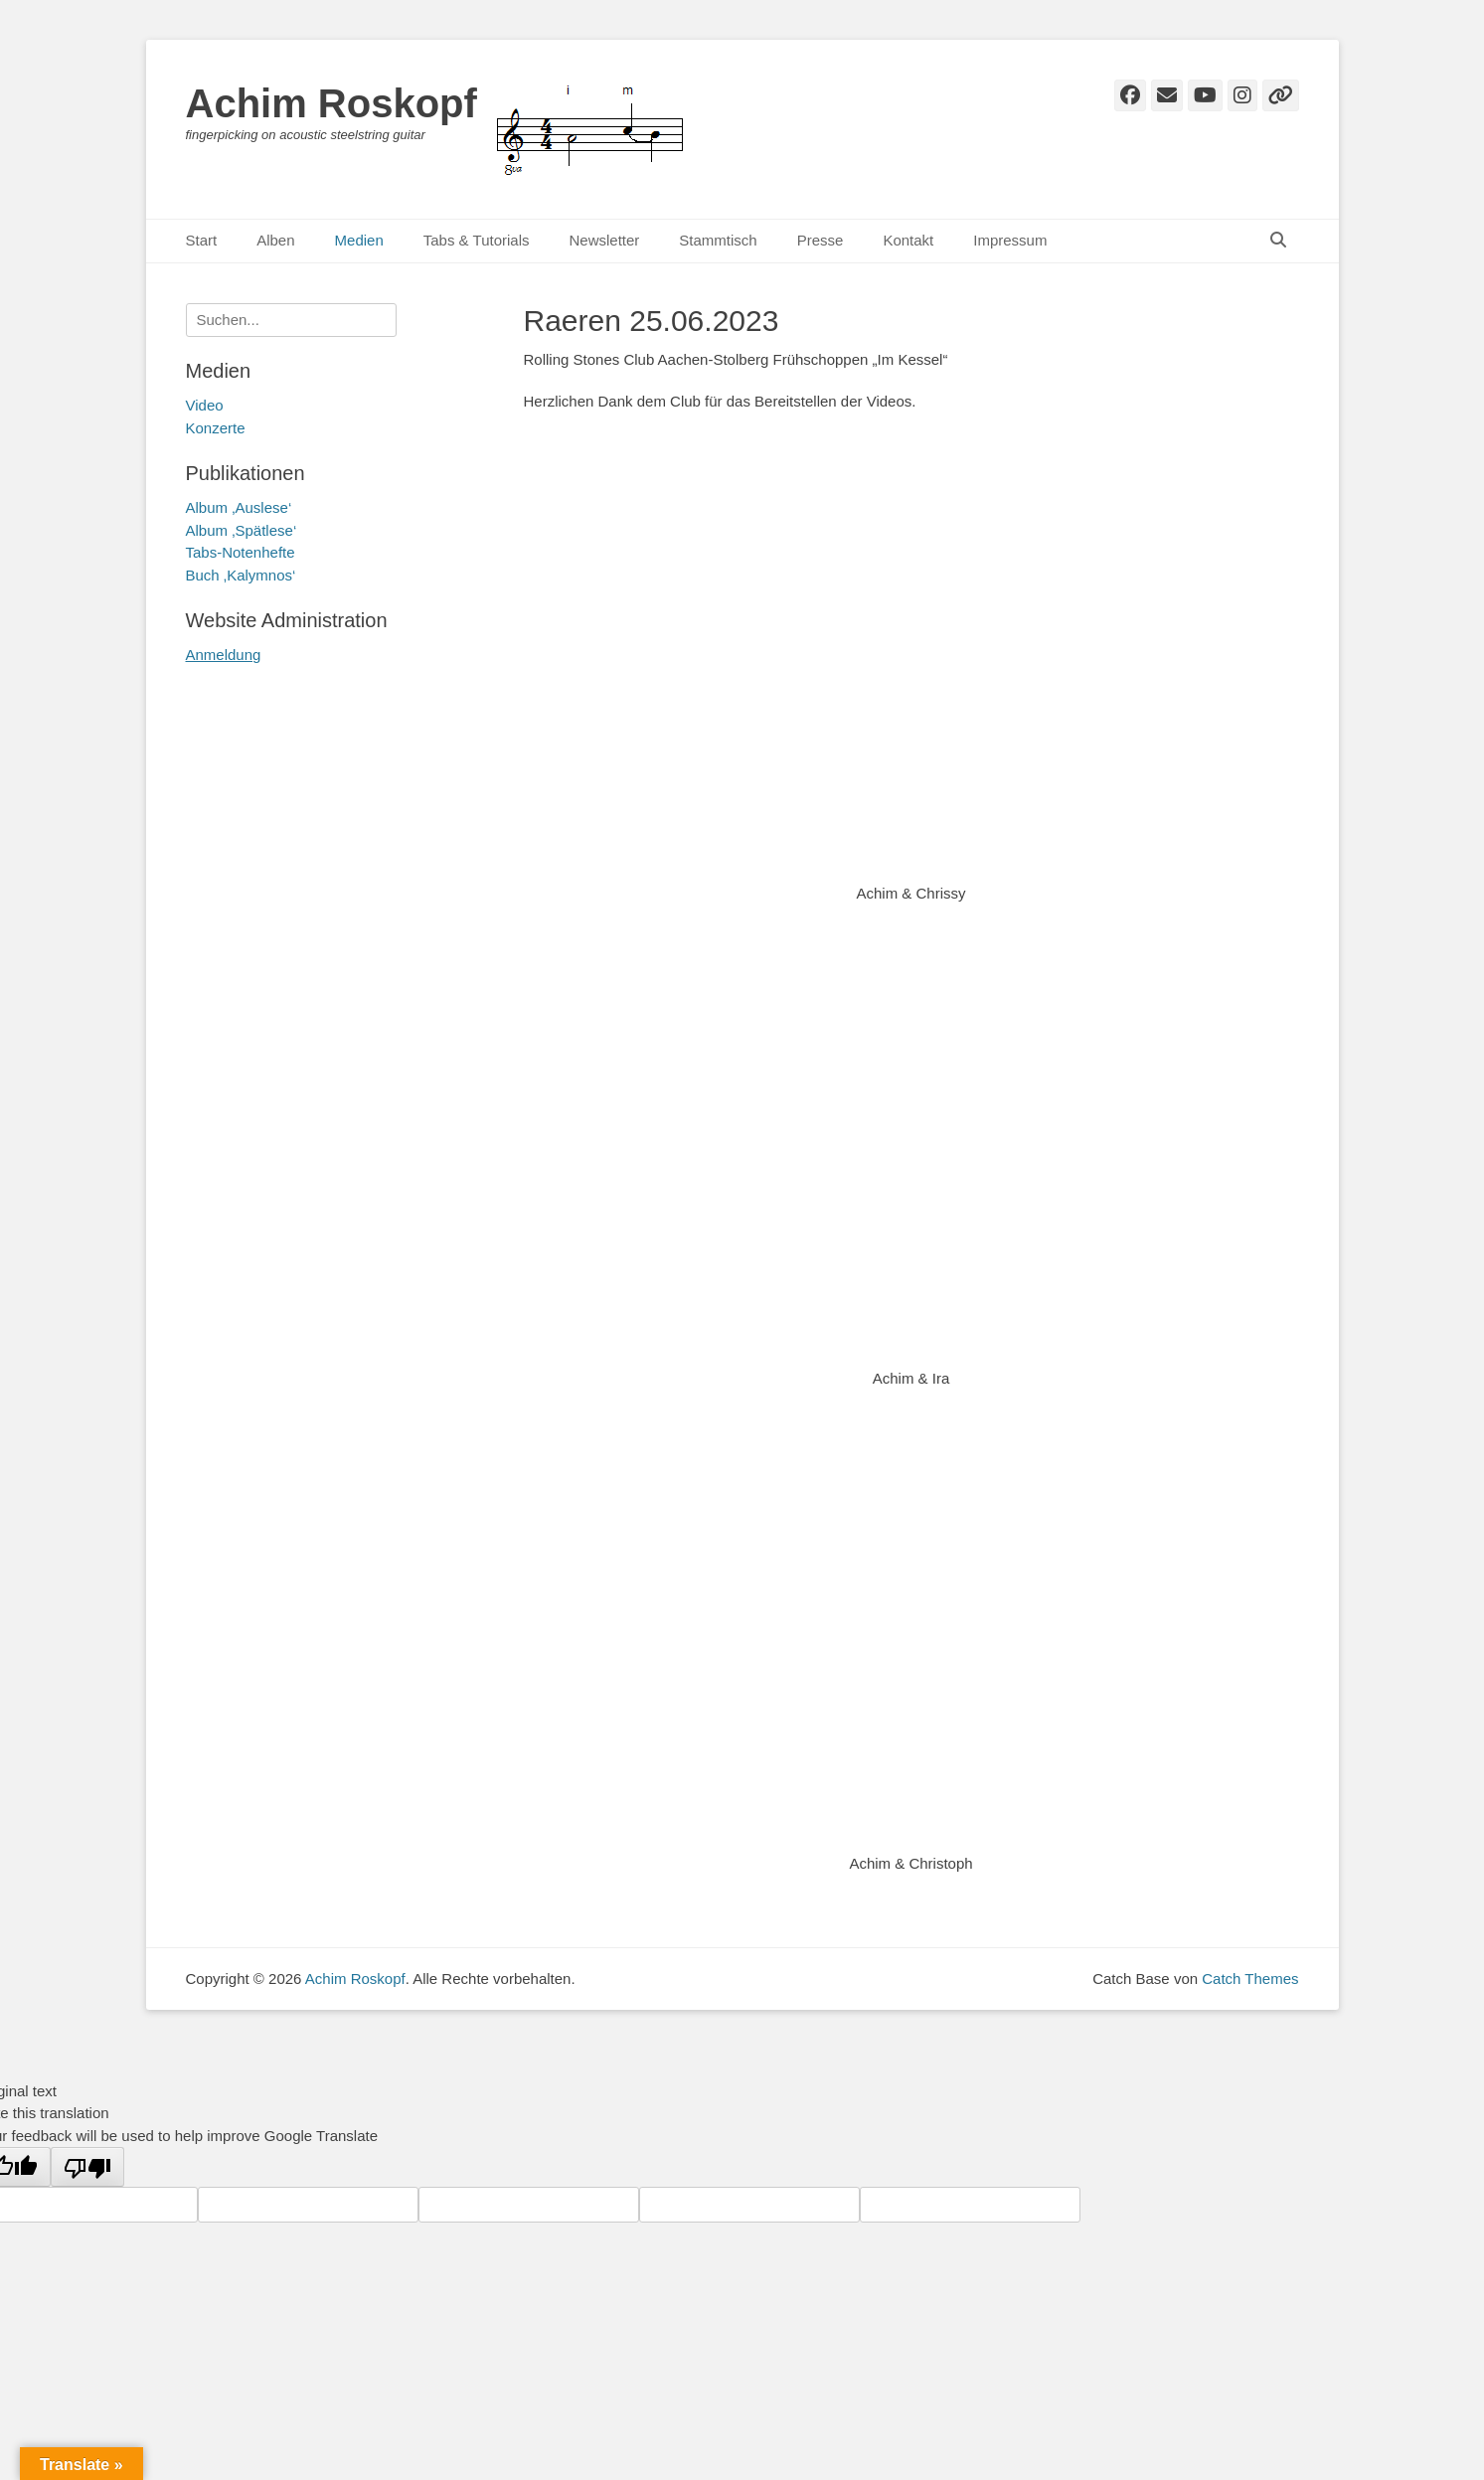 This screenshot has height=2480, width=1484. What do you see at coordinates (331, 103) in the screenshot?
I see `Achim Roskopf` at bounding box center [331, 103].